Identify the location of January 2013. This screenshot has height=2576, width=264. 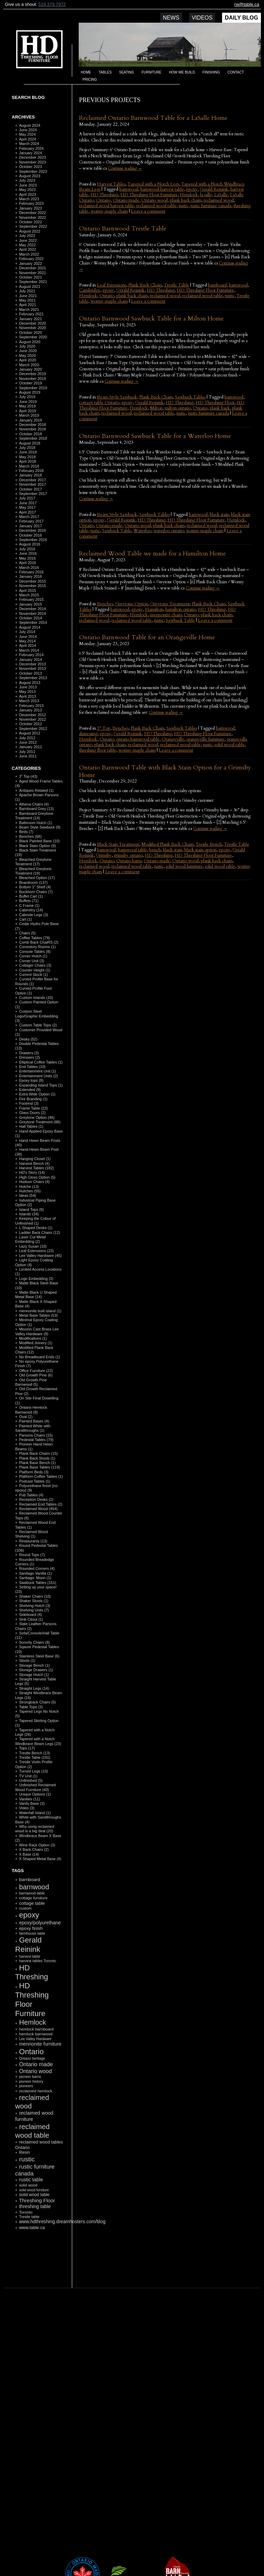
(30, 710).